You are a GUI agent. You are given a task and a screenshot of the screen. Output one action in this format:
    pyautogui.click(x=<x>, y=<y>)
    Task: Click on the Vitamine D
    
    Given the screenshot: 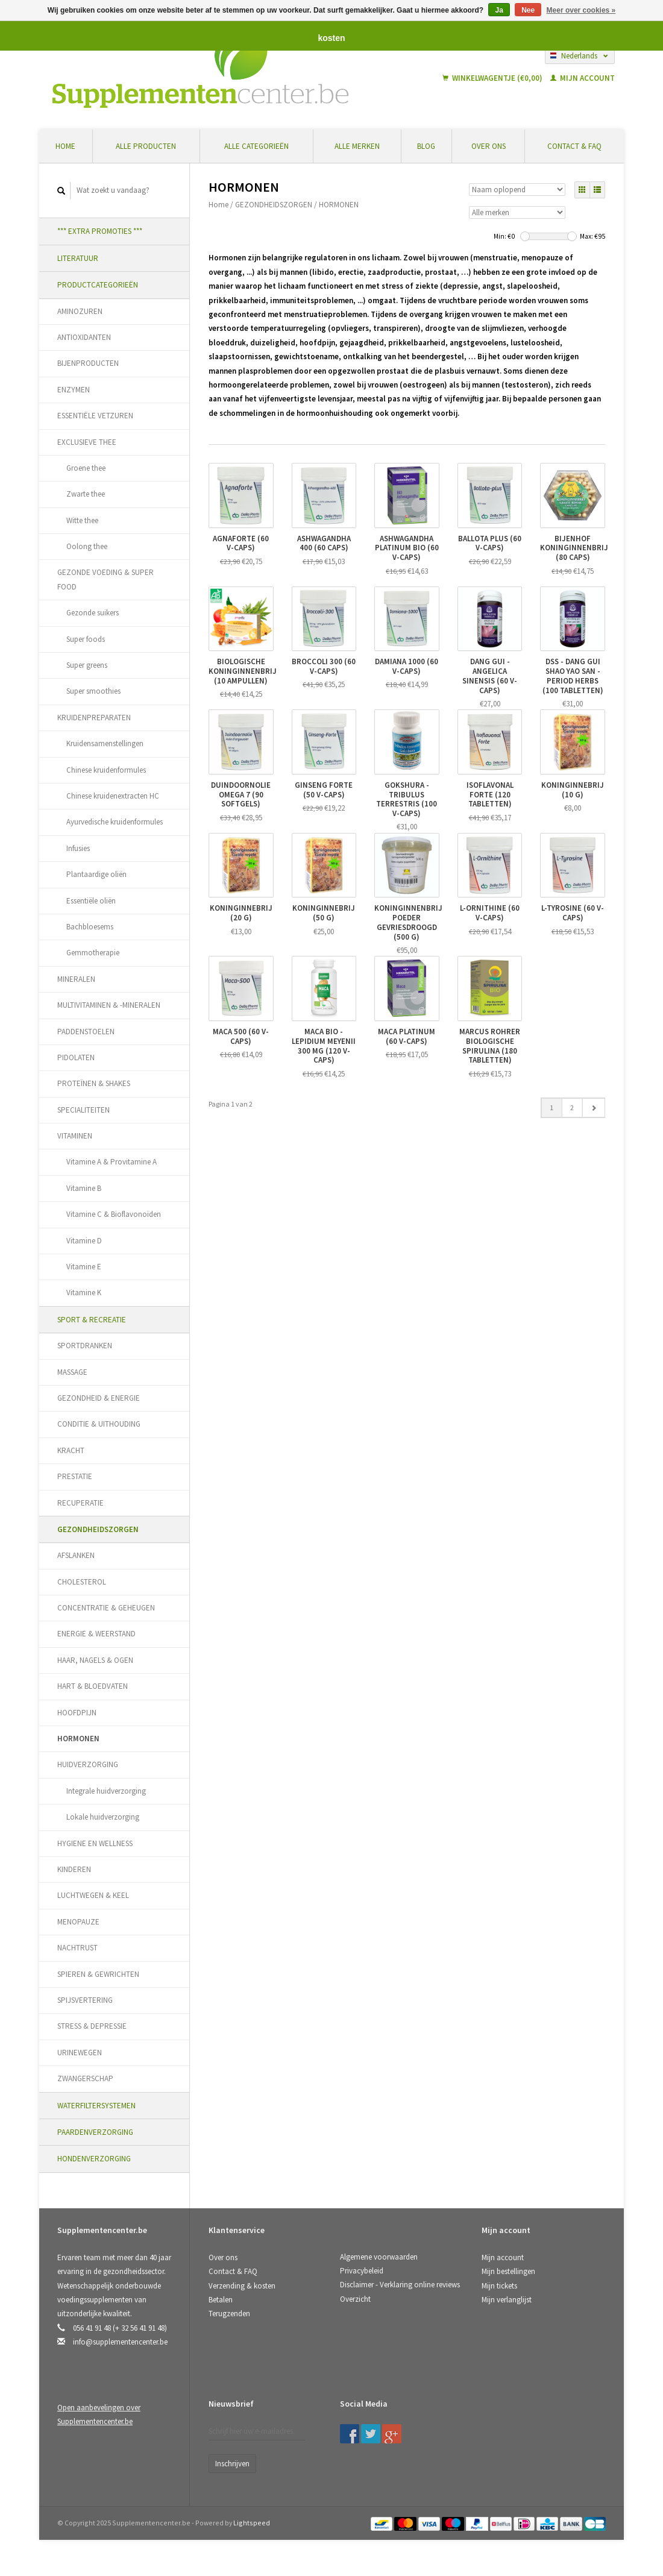 What is the action you would take?
    pyautogui.click(x=84, y=1241)
    